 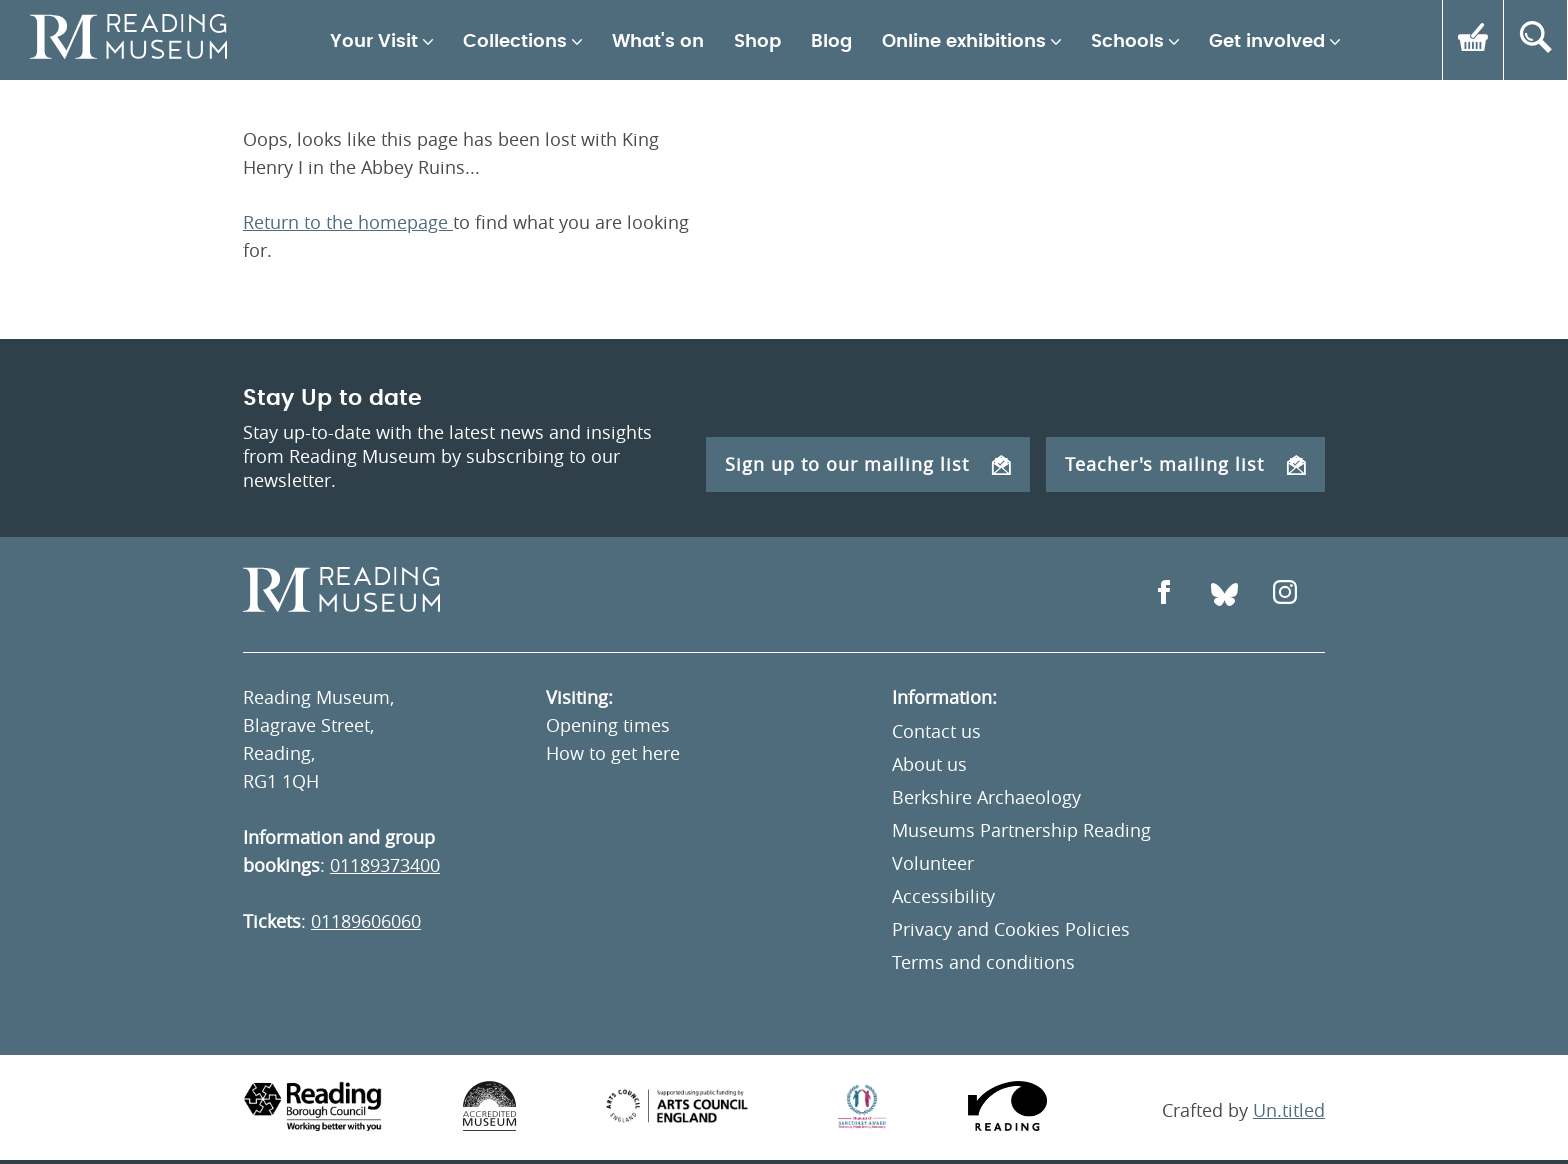 I want to click on Un.titled [An Un.titled Site], so click(x=1289, y=1110).